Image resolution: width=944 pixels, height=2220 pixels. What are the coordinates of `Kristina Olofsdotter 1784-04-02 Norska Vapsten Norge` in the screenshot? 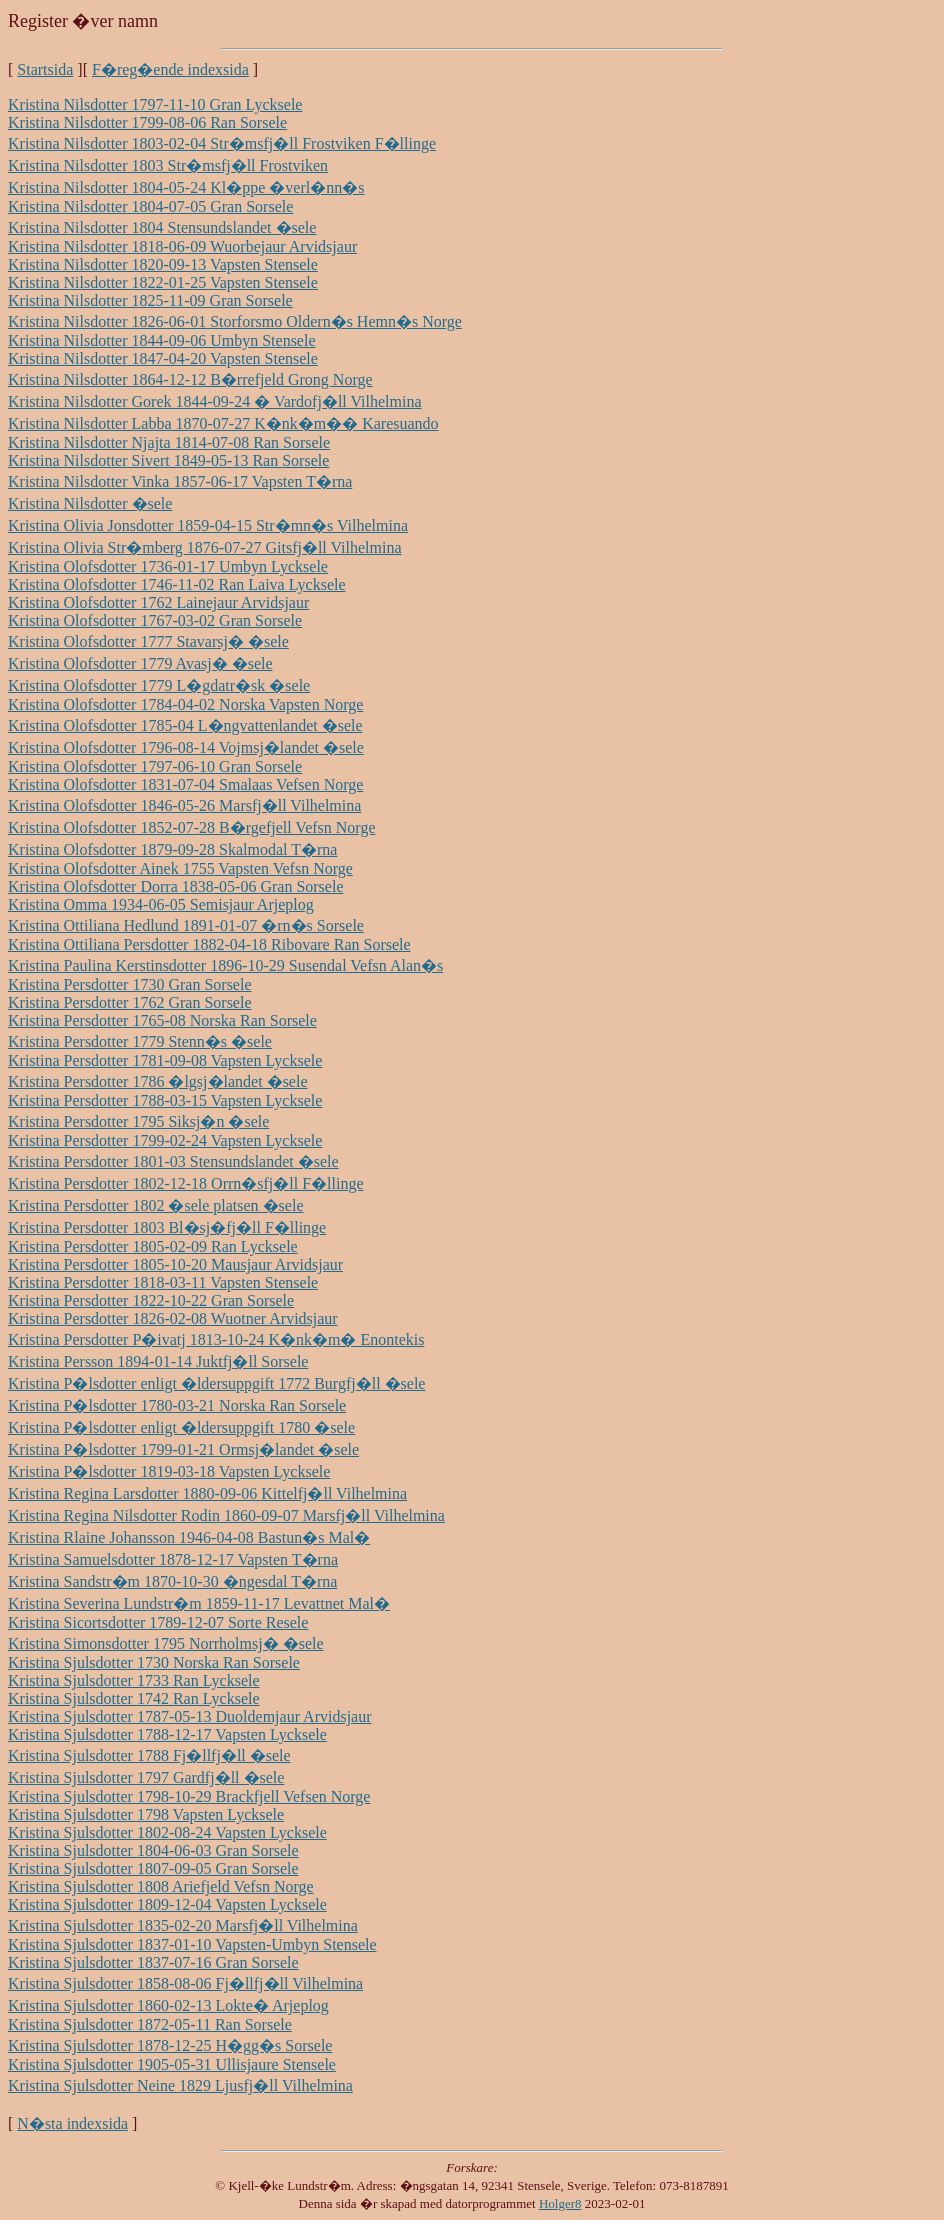 It's located at (185, 704).